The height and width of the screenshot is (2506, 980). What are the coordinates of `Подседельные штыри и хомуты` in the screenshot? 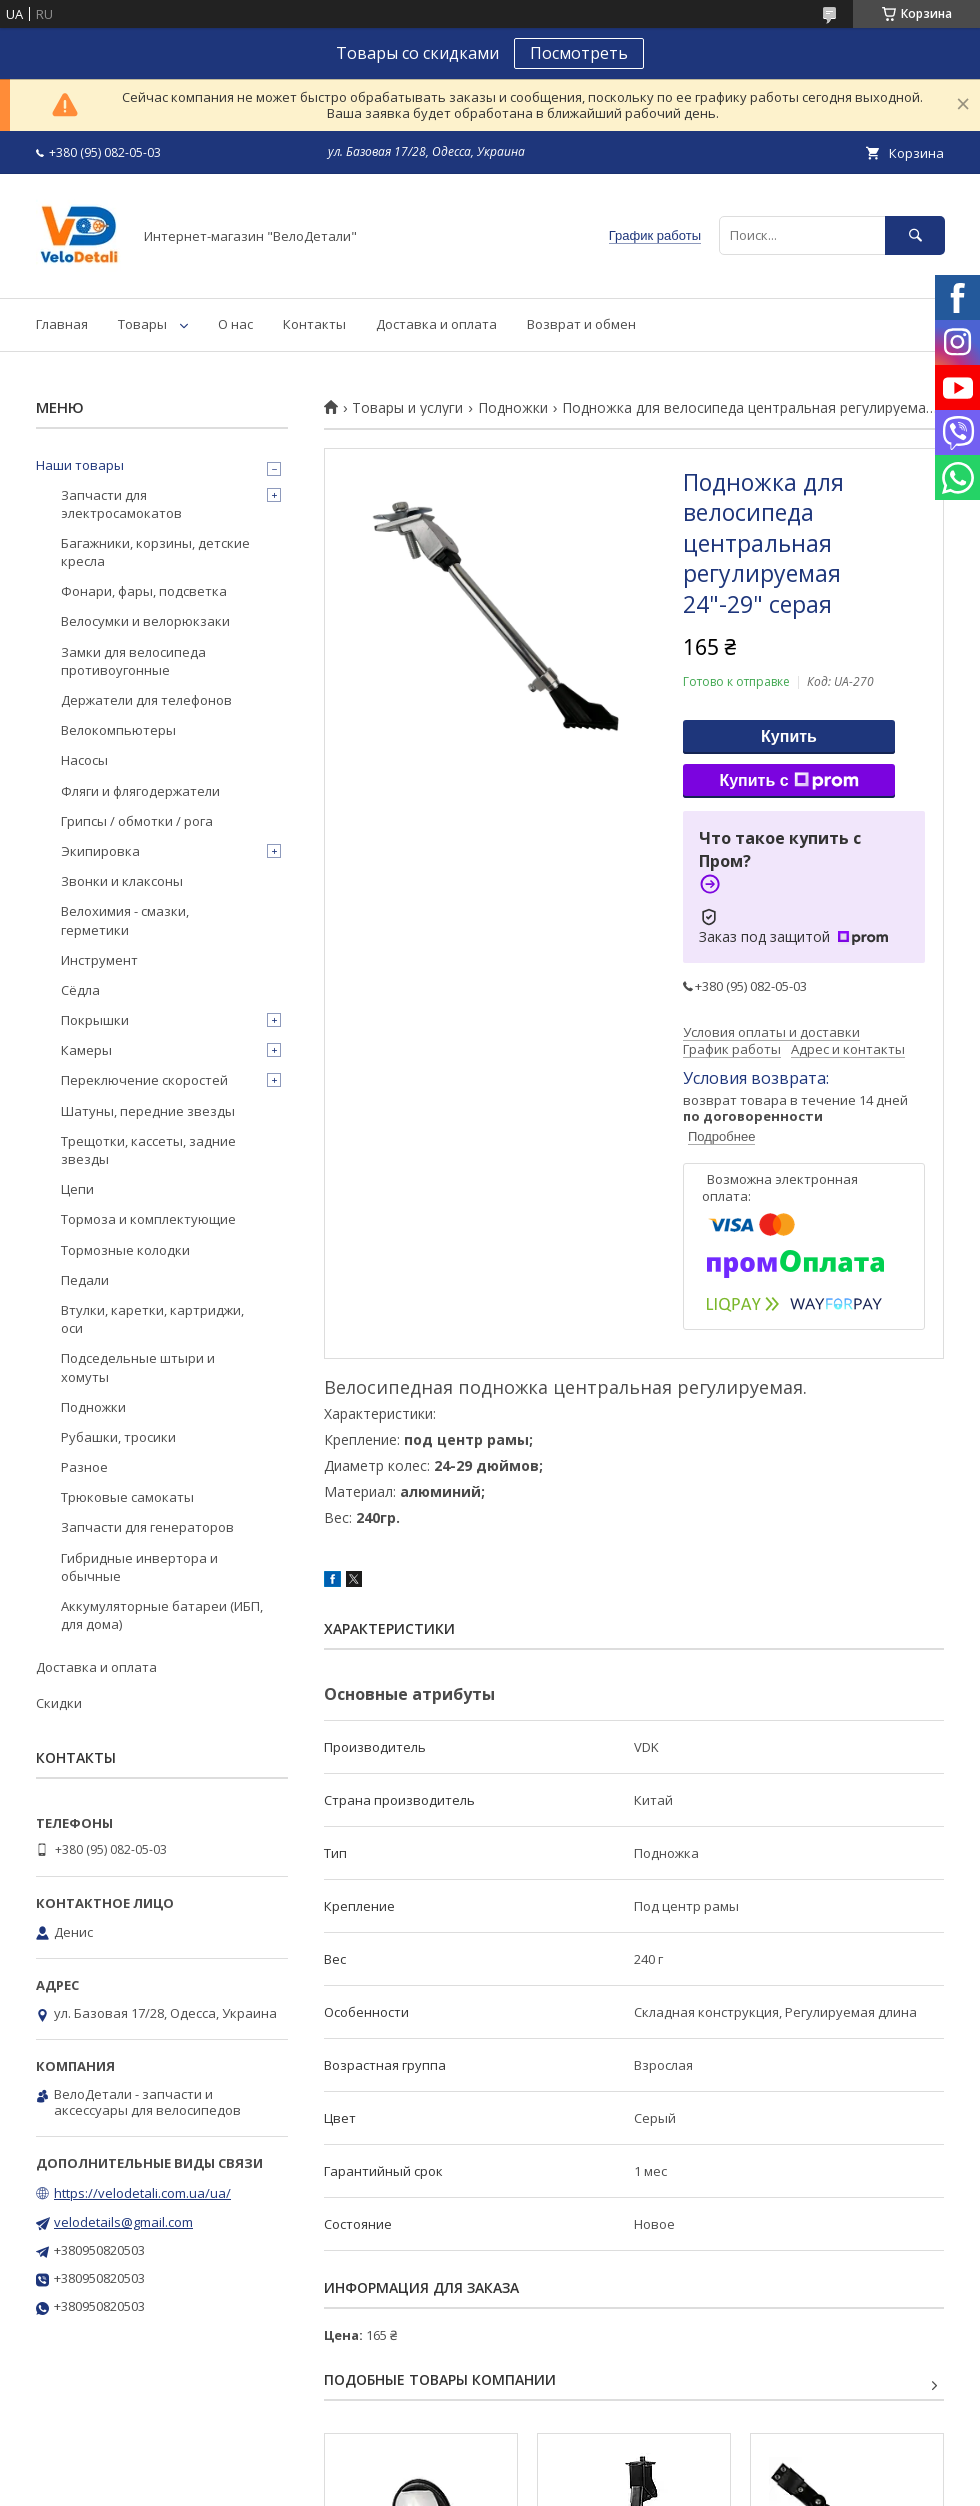 It's located at (138, 1367).